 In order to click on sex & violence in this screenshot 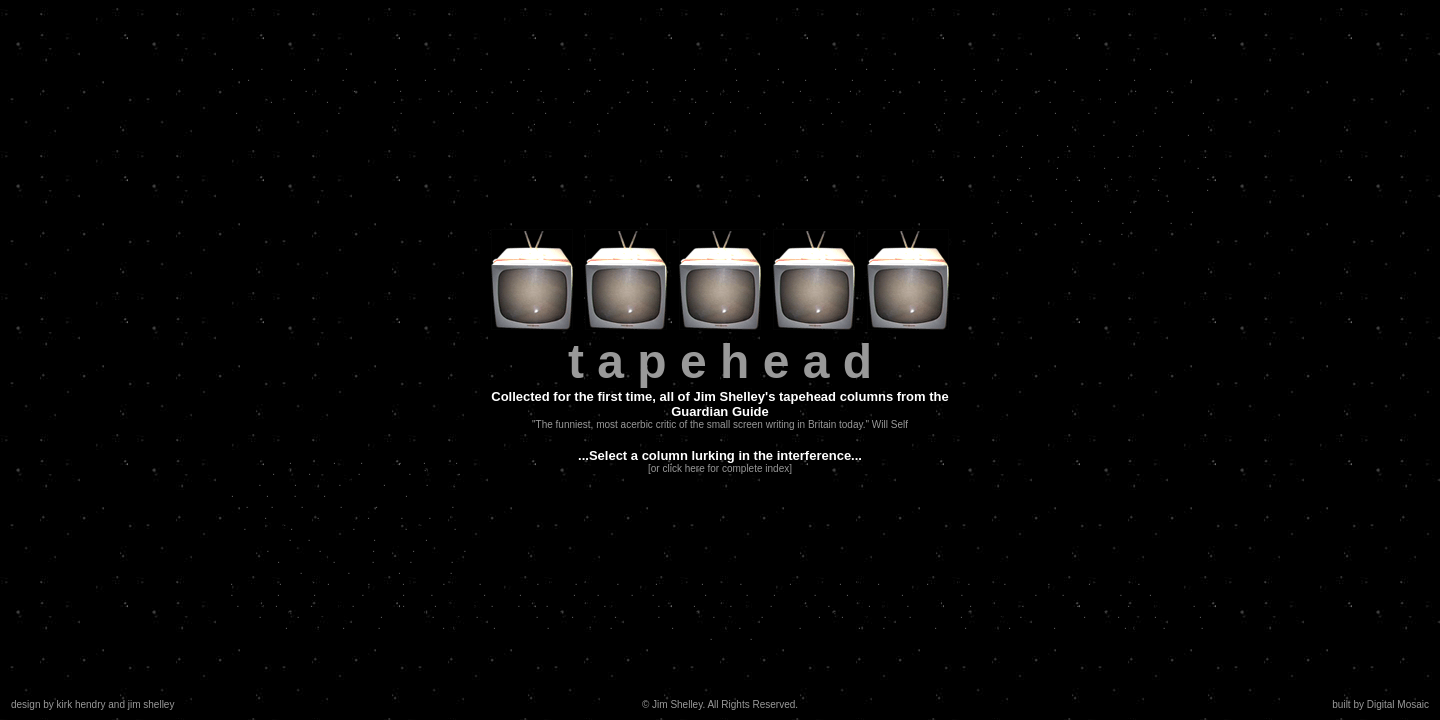, I will do `click(925, 99)`.